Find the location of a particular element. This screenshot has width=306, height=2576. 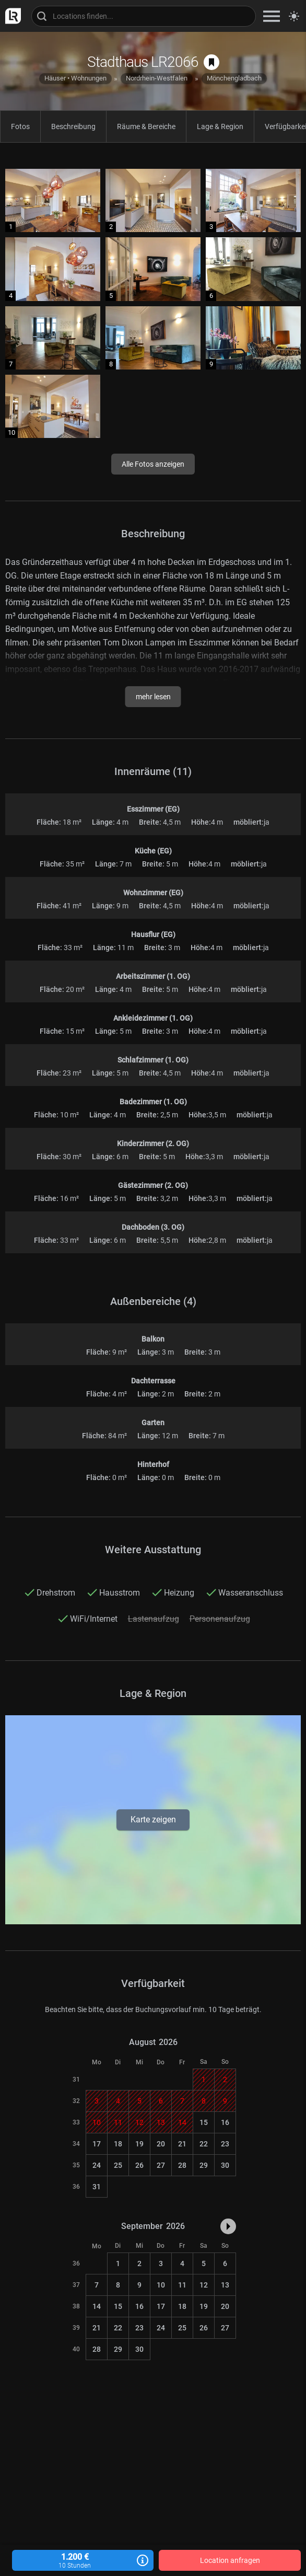

[Seitenmodus zwischen hell und dunkel umschalten] is located at coordinates (294, 16).